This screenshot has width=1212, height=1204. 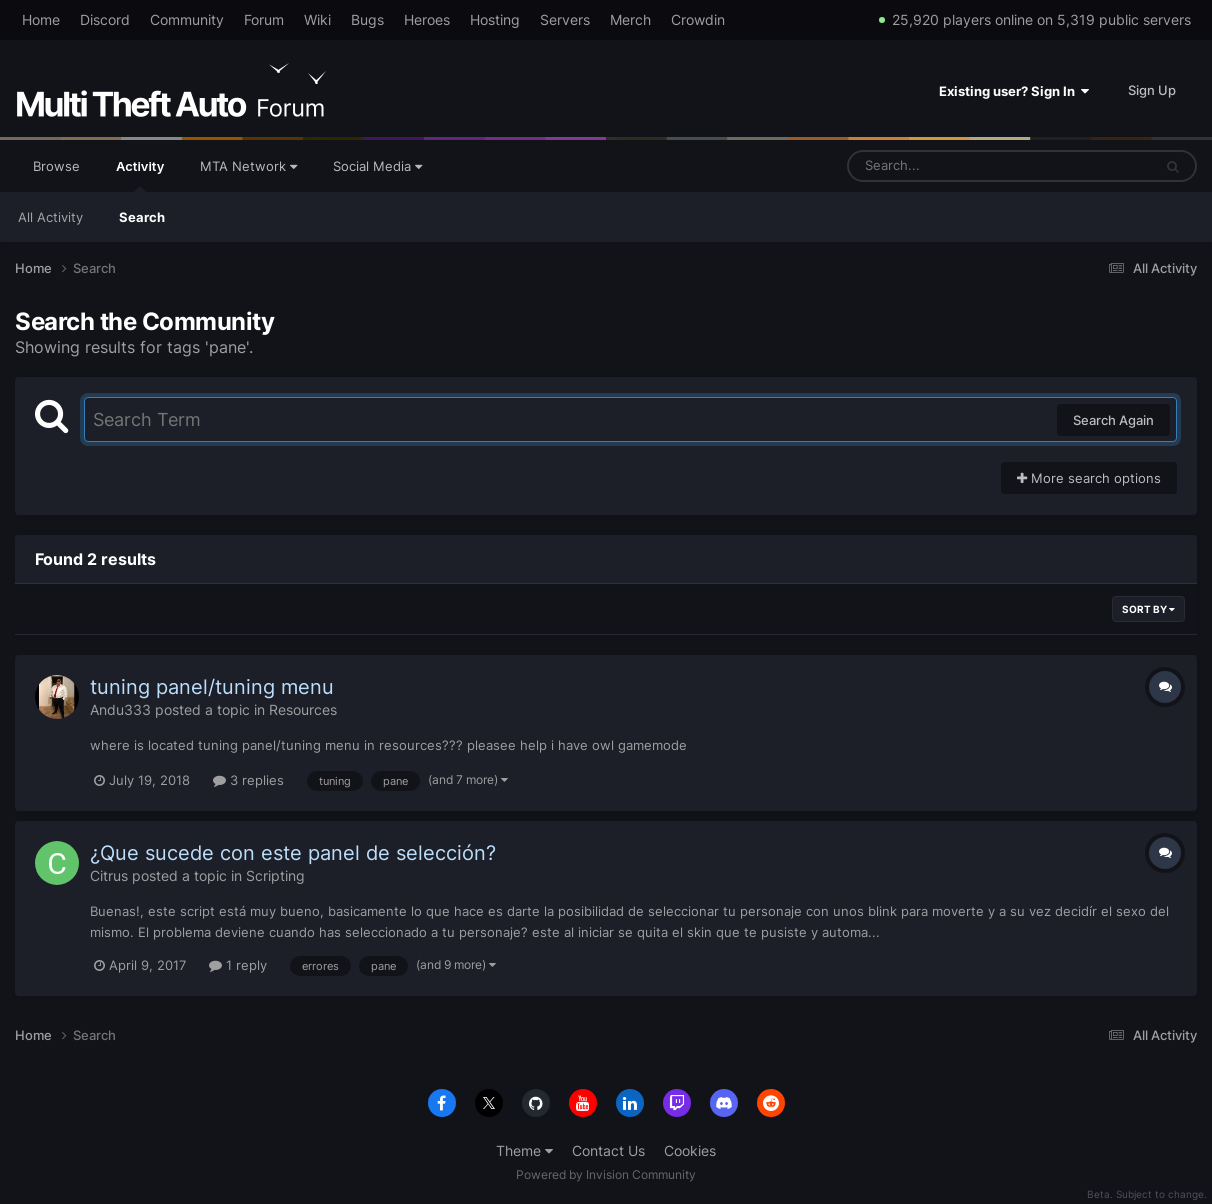 What do you see at coordinates (212, 687) in the screenshot?
I see `tuning panel/tuning menu` at bounding box center [212, 687].